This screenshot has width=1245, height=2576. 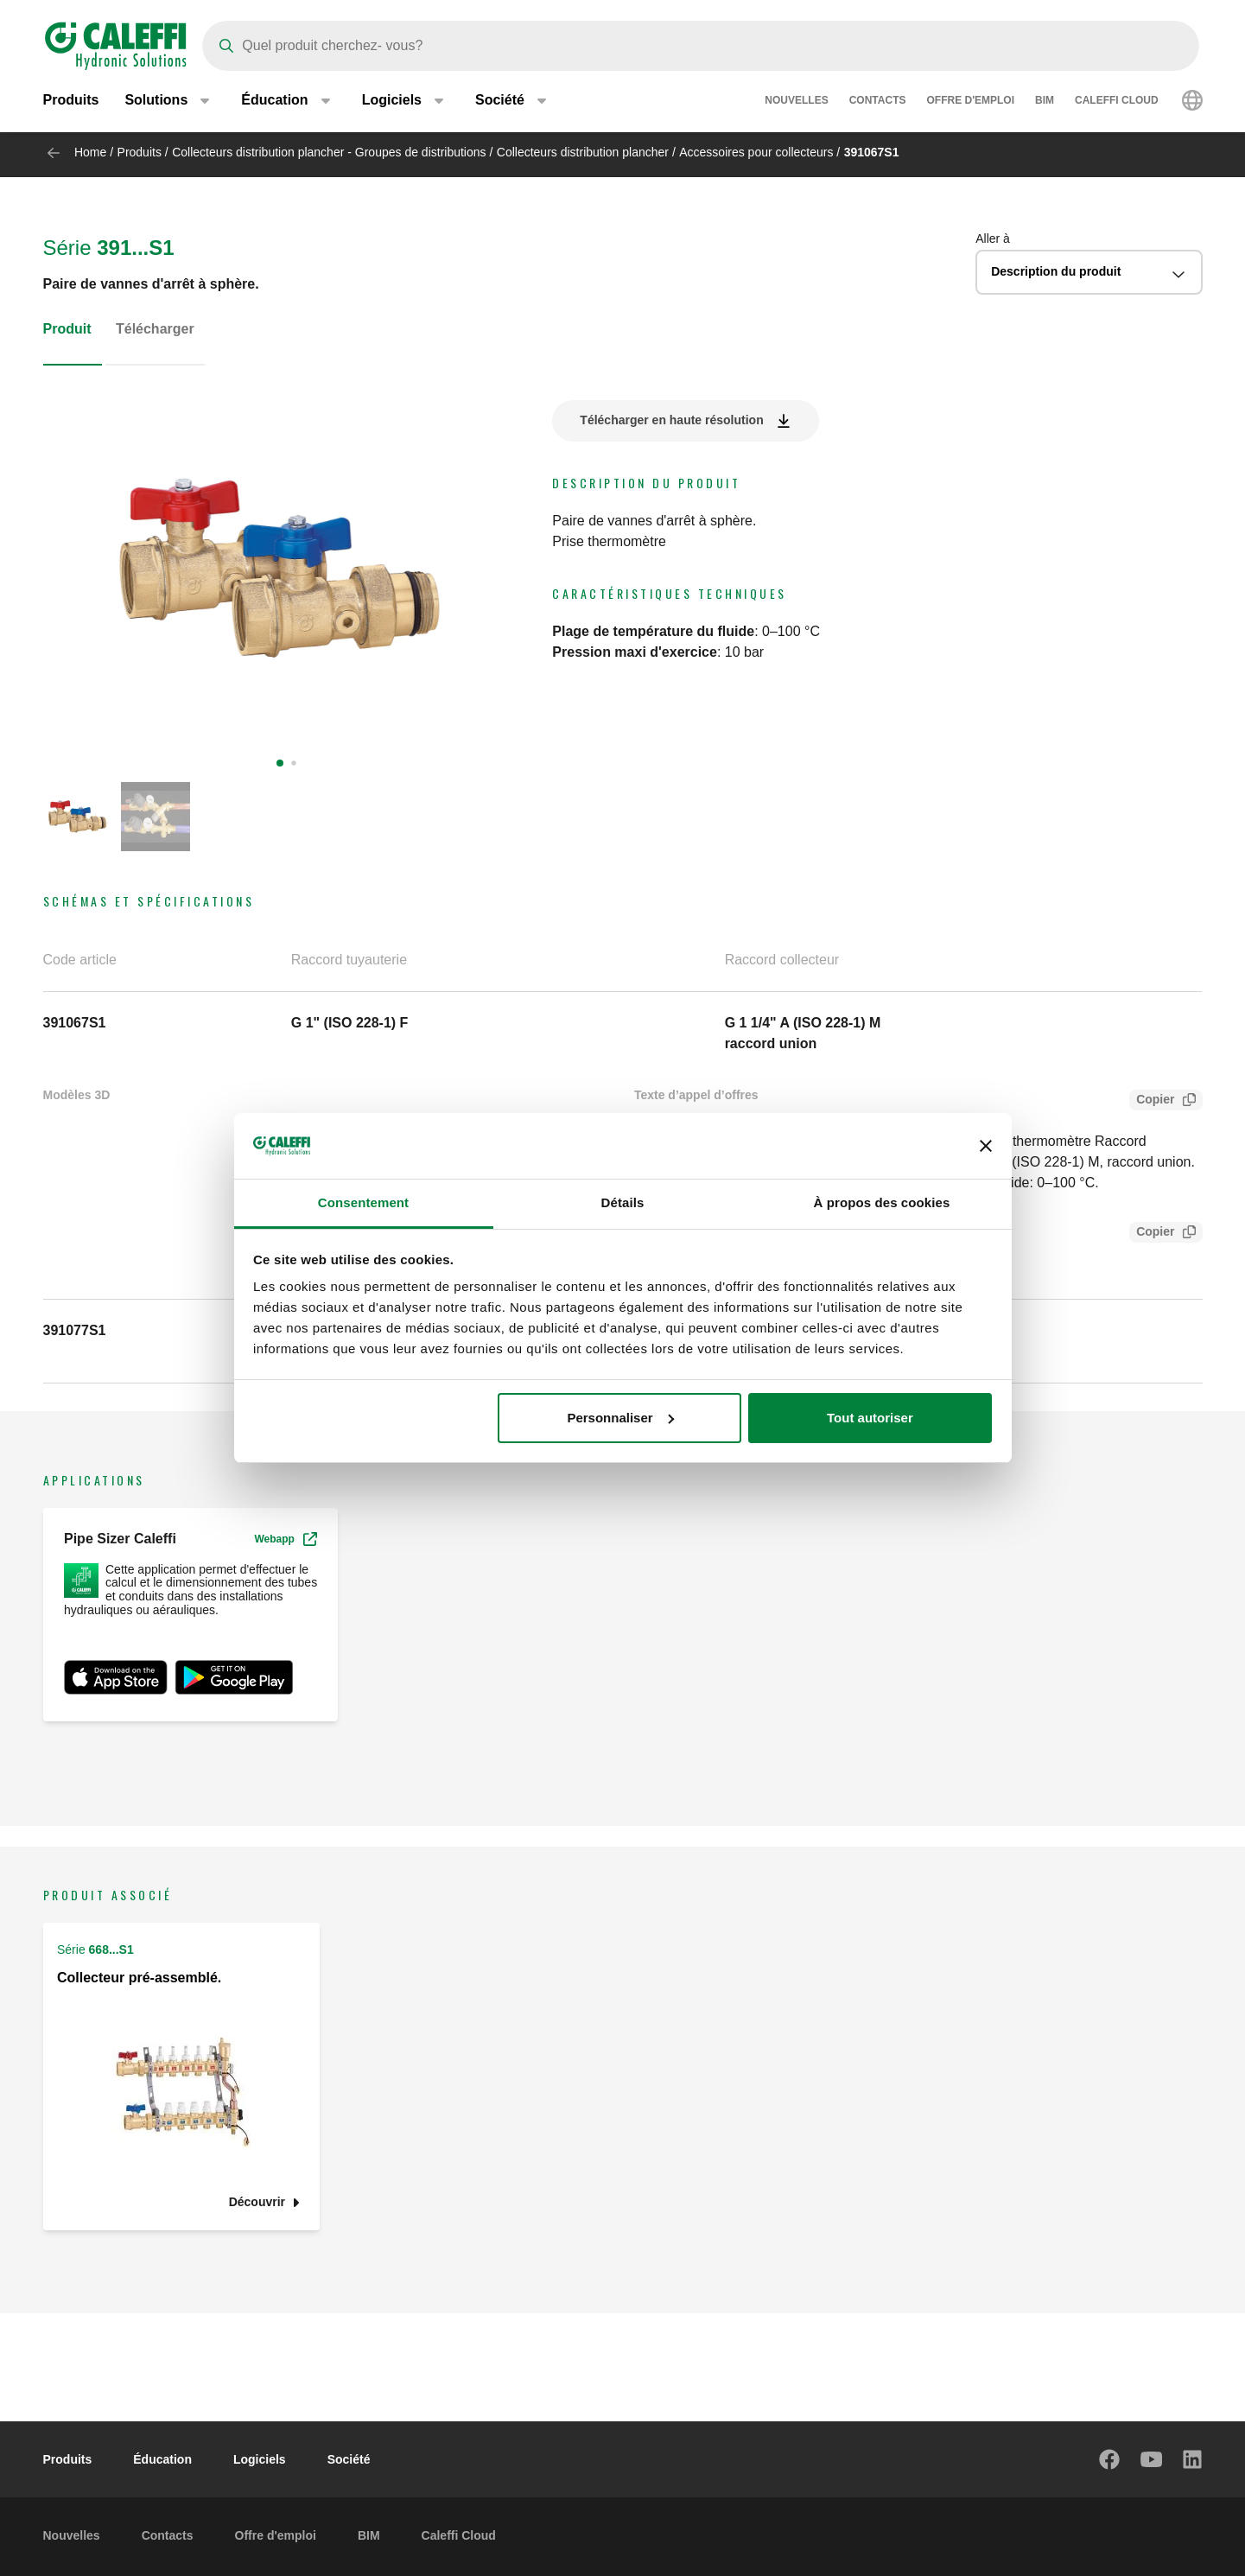 I want to click on Nouvelles, so click(x=796, y=104).